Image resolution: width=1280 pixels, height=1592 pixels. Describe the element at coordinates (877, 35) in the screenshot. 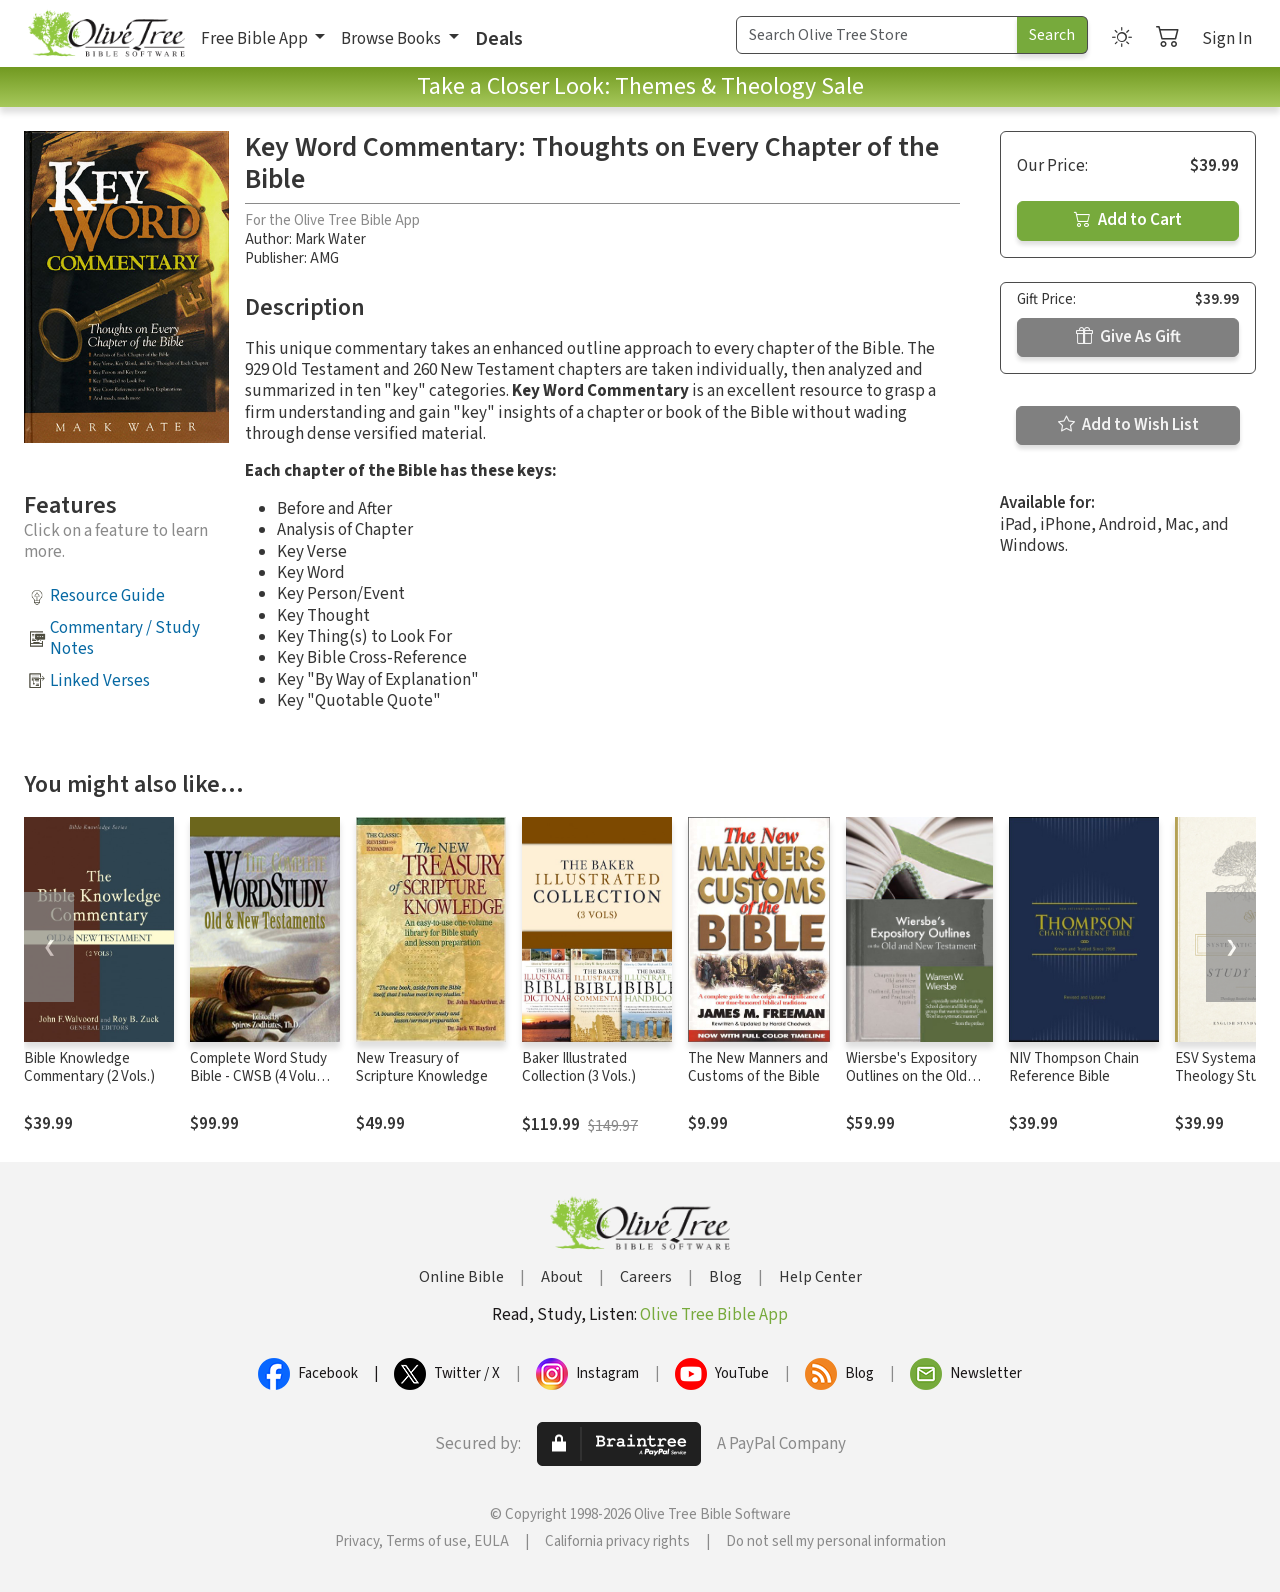

I see `[Search Term]` at that location.